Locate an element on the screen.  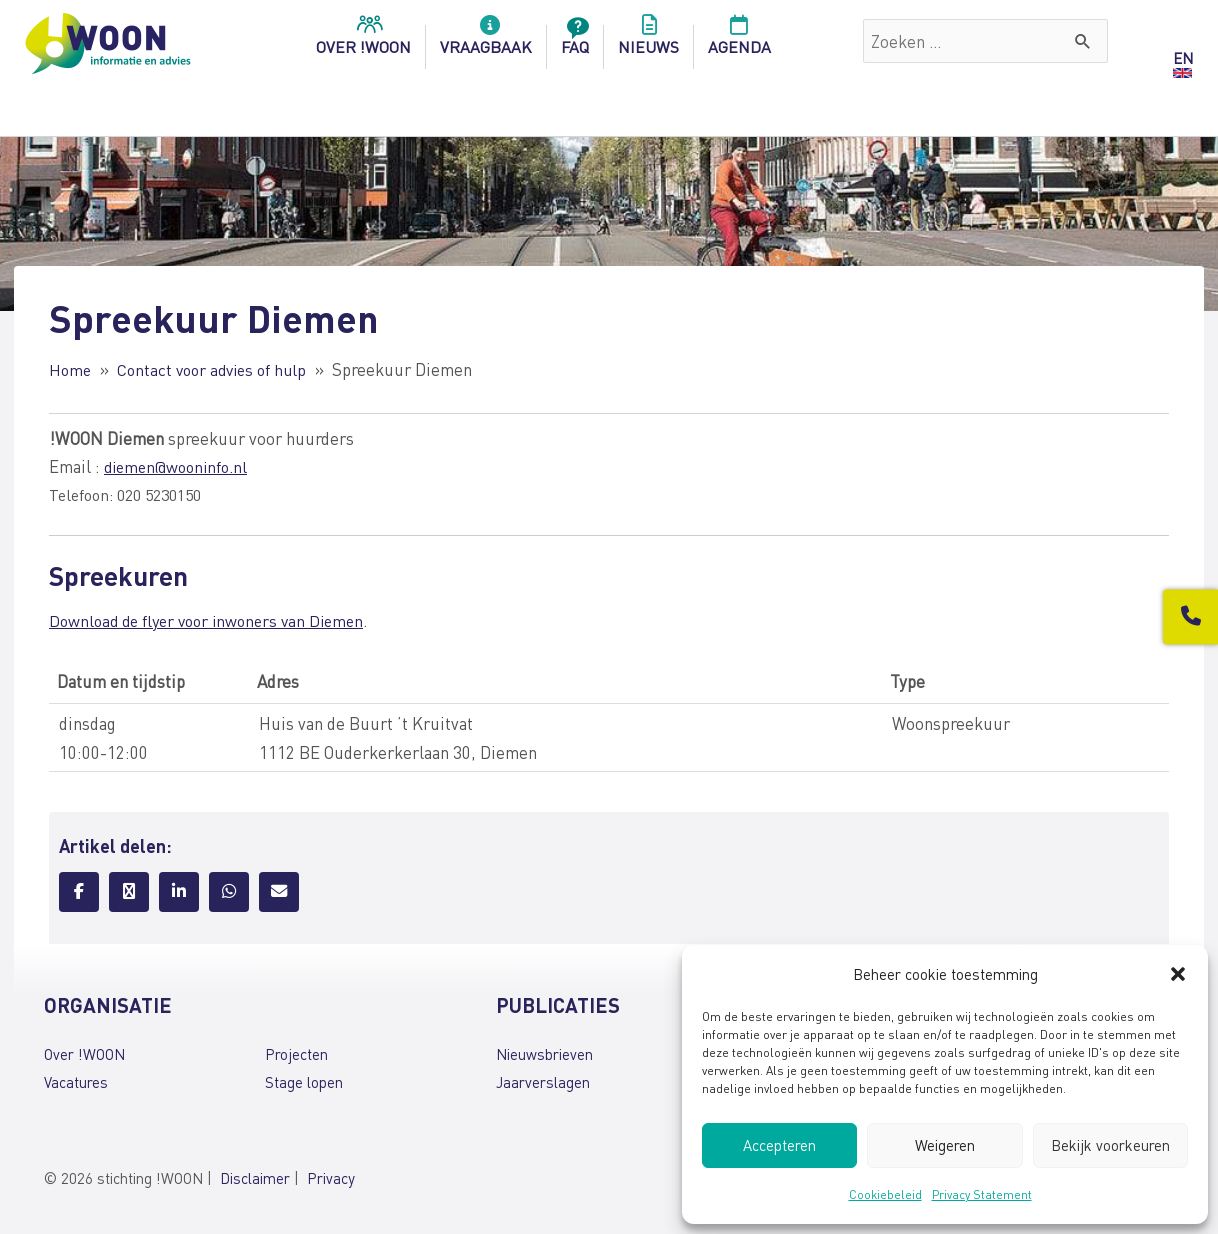
Nieuws is located at coordinates (648, 41).